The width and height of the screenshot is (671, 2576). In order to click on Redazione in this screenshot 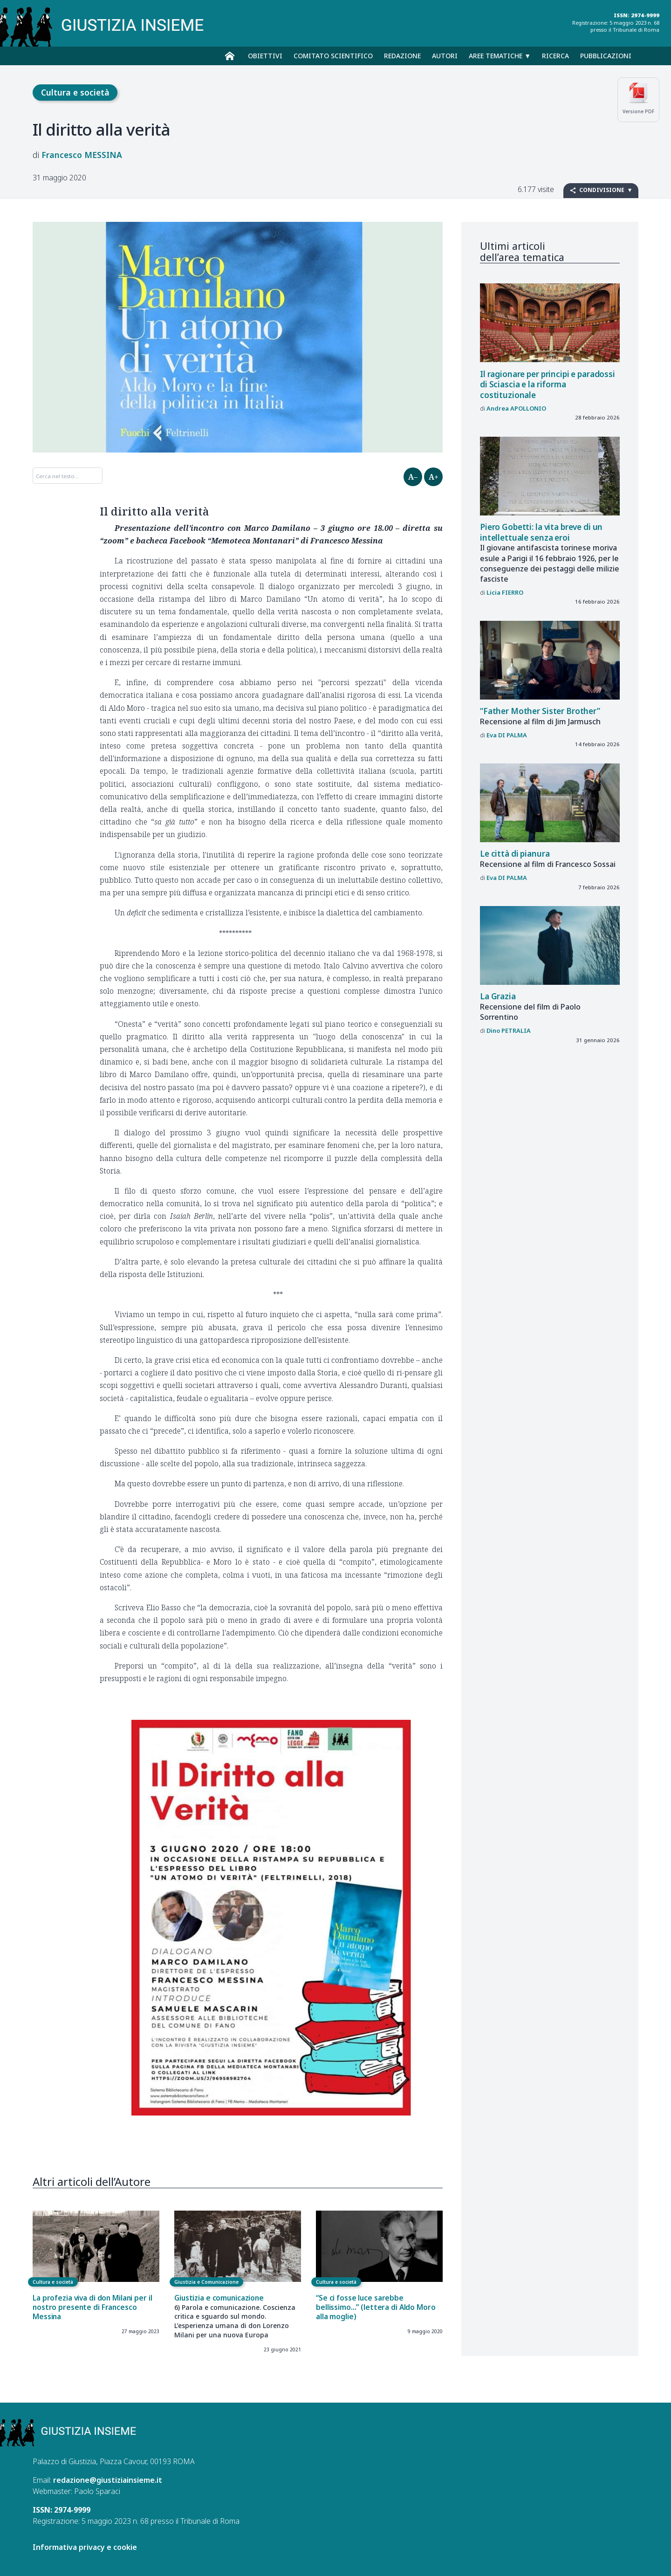, I will do `click(402, 55)`.